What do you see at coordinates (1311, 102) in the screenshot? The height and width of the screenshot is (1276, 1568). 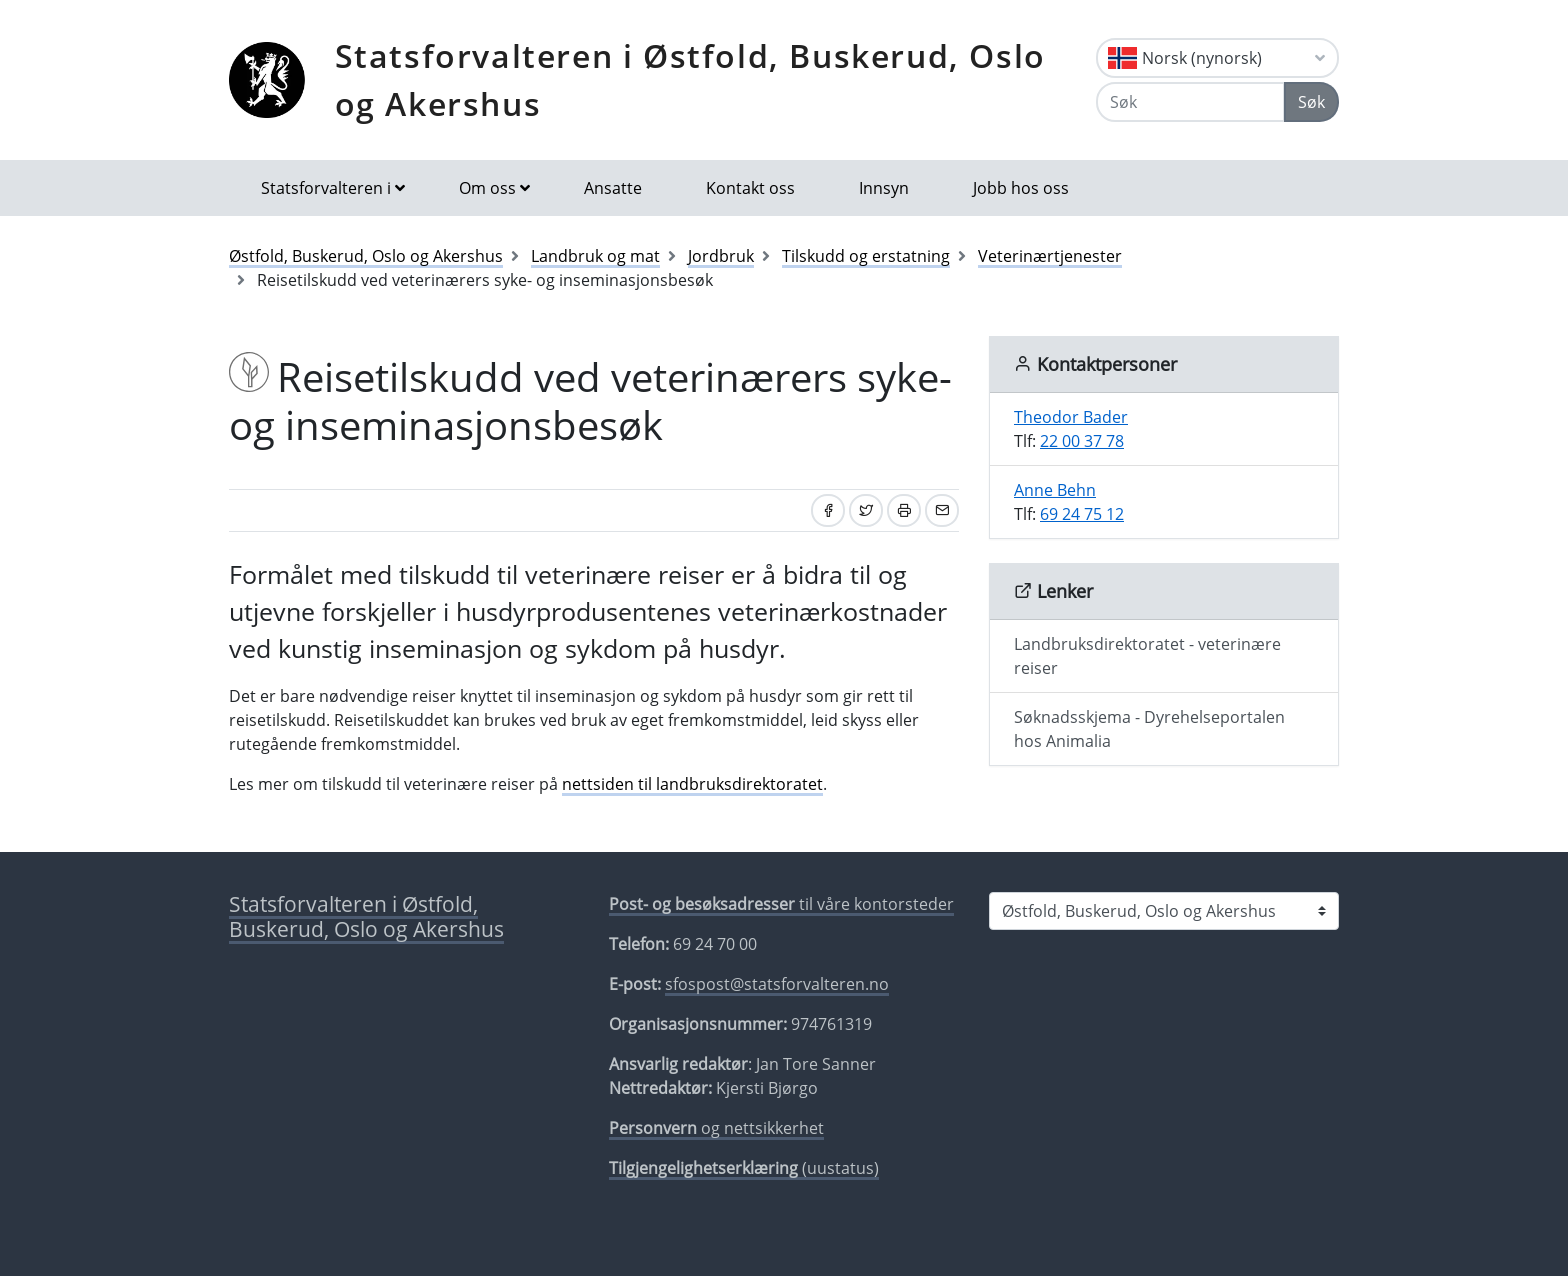 I see `Søk` at bounding box center [1311, 102].